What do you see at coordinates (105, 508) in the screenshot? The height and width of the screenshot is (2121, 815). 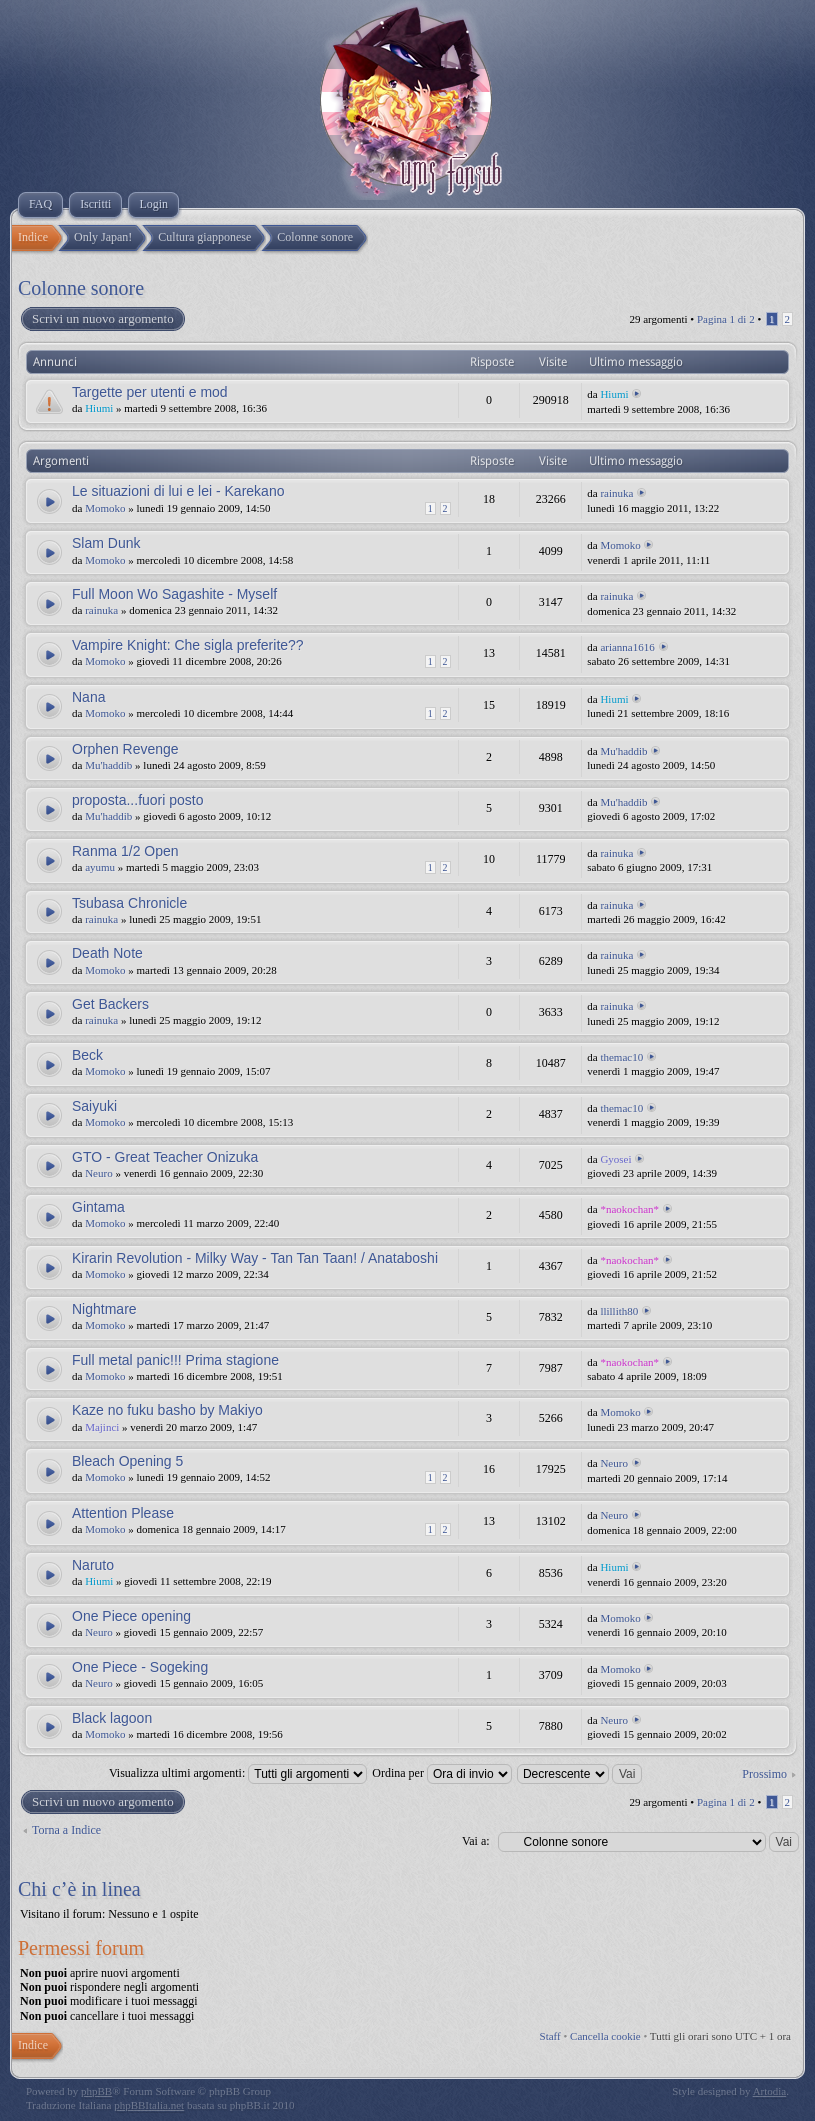 I see `Momoko` at bounding box center [105, 508].